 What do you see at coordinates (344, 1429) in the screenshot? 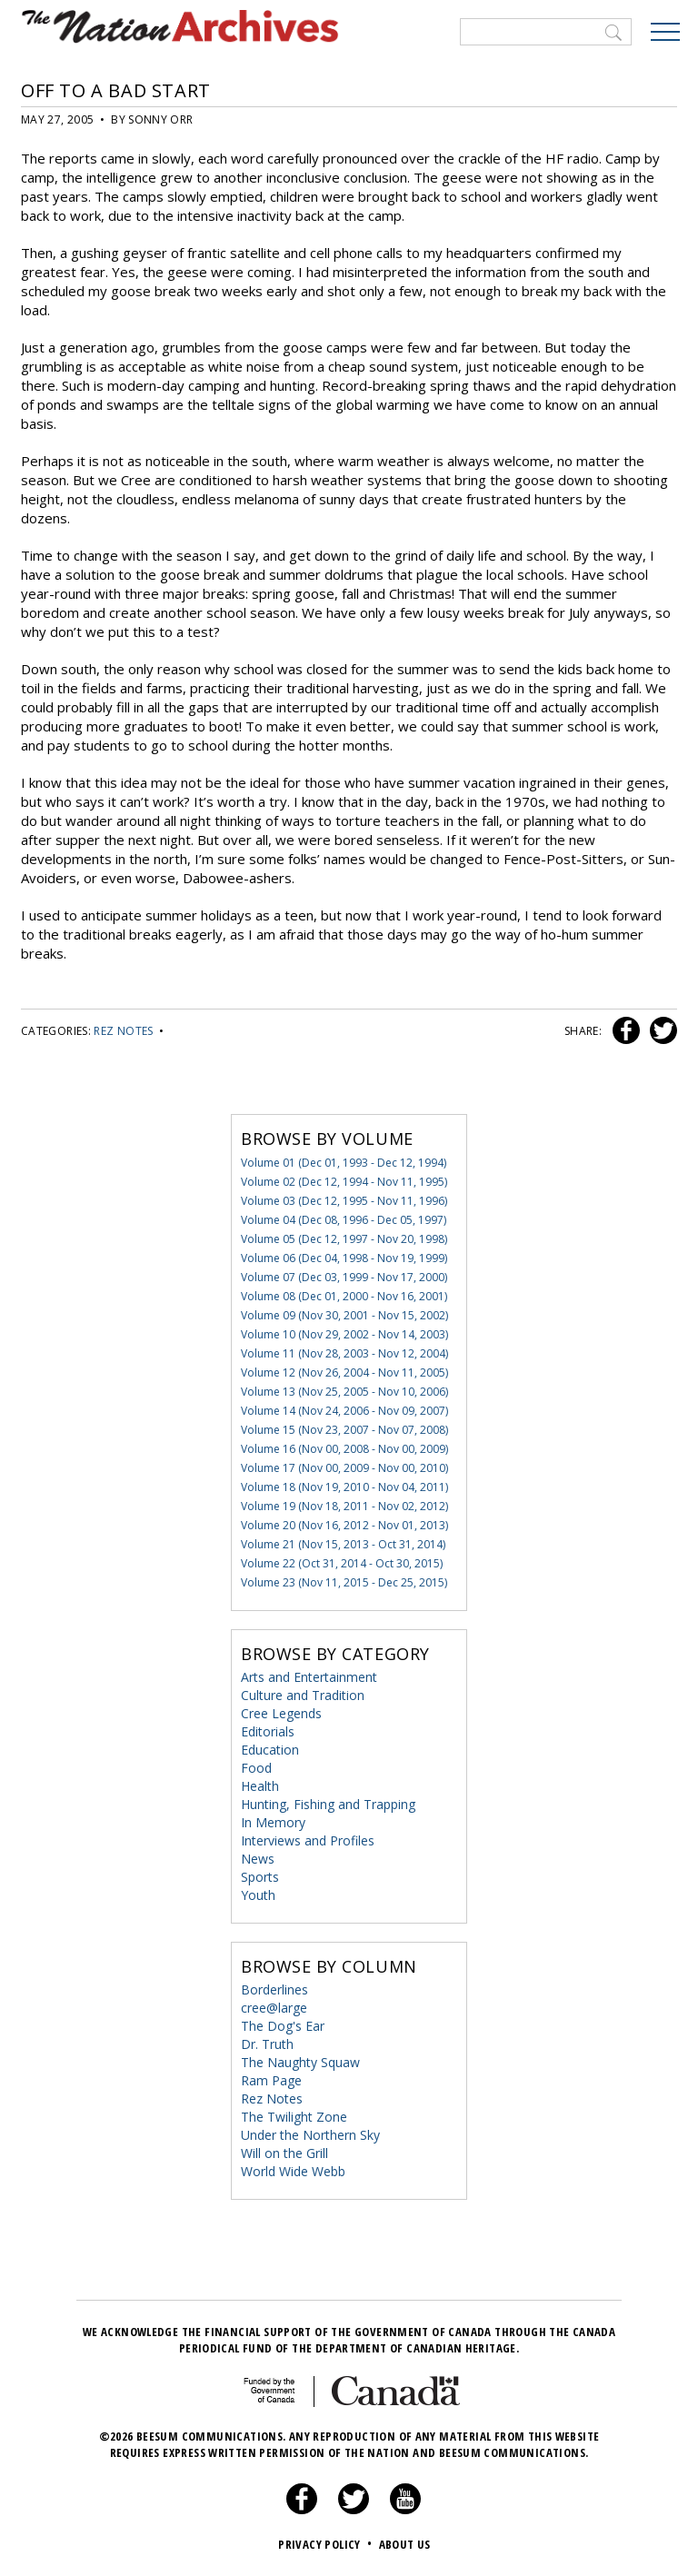
I see `Volume 15 (Nov 23, 2007 - Nov 07, 2008)` at bounding box center [344, 1429].